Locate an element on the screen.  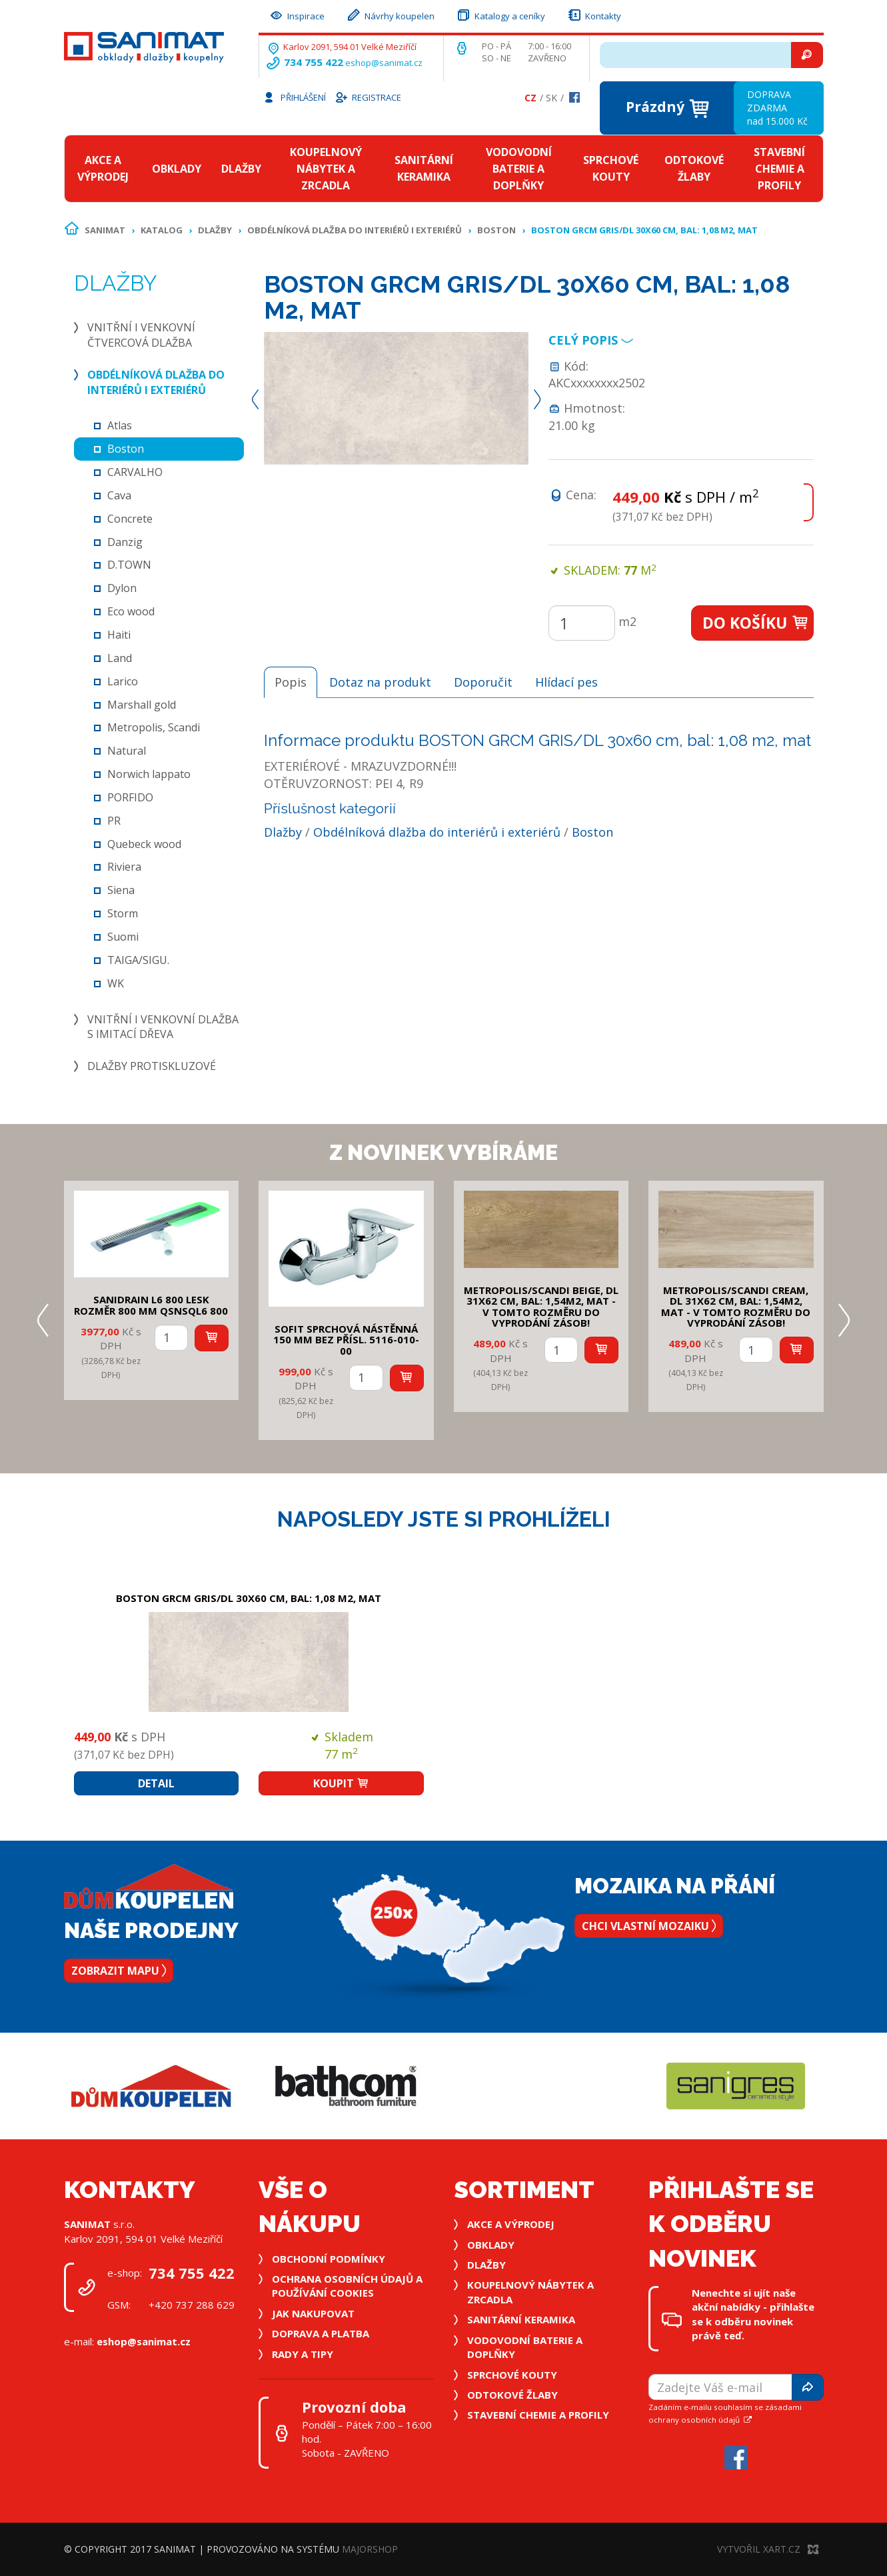
MajorShop is located at coordinates (370, 2549).